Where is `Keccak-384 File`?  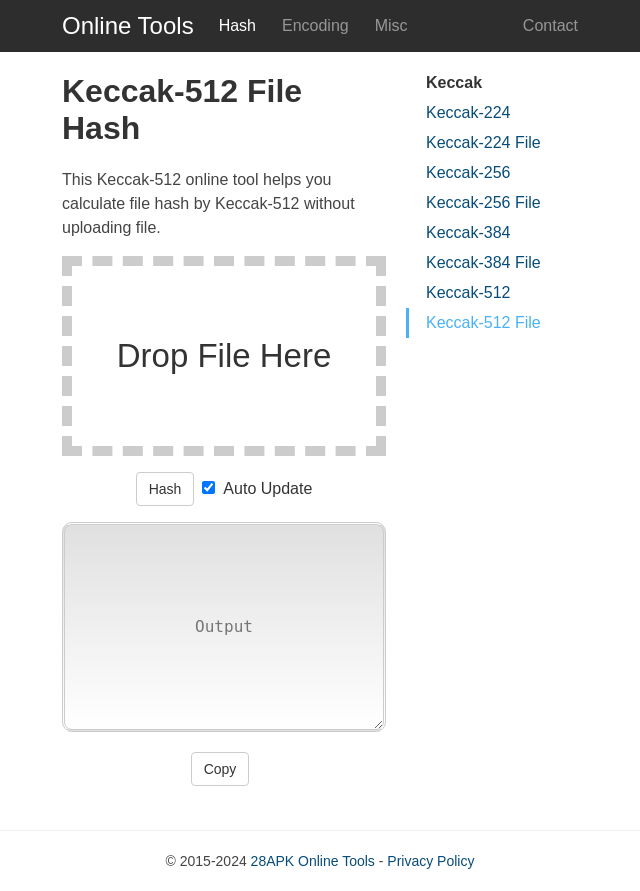
Keccak-384 File is located at coordinates (483, 262).